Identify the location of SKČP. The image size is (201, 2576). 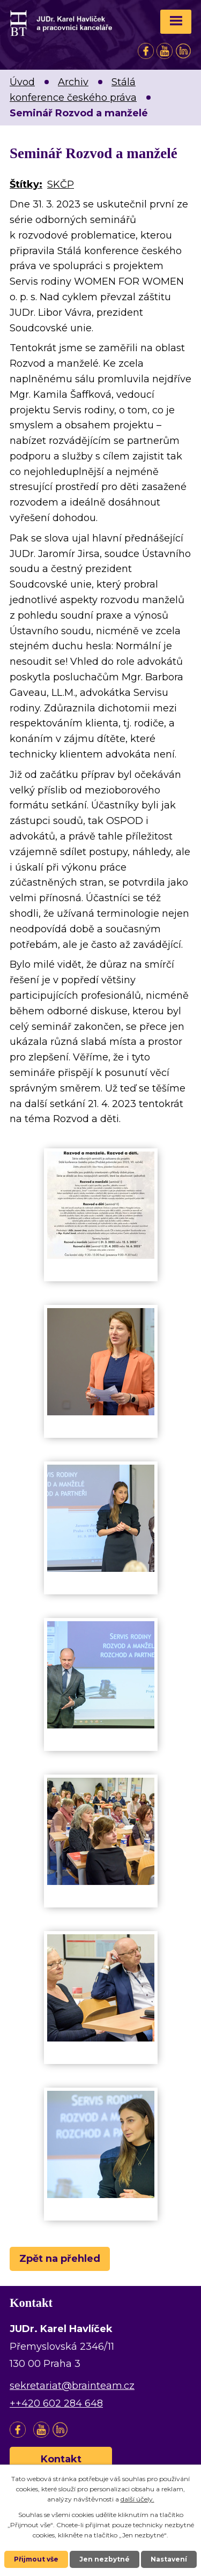
(60, 184).